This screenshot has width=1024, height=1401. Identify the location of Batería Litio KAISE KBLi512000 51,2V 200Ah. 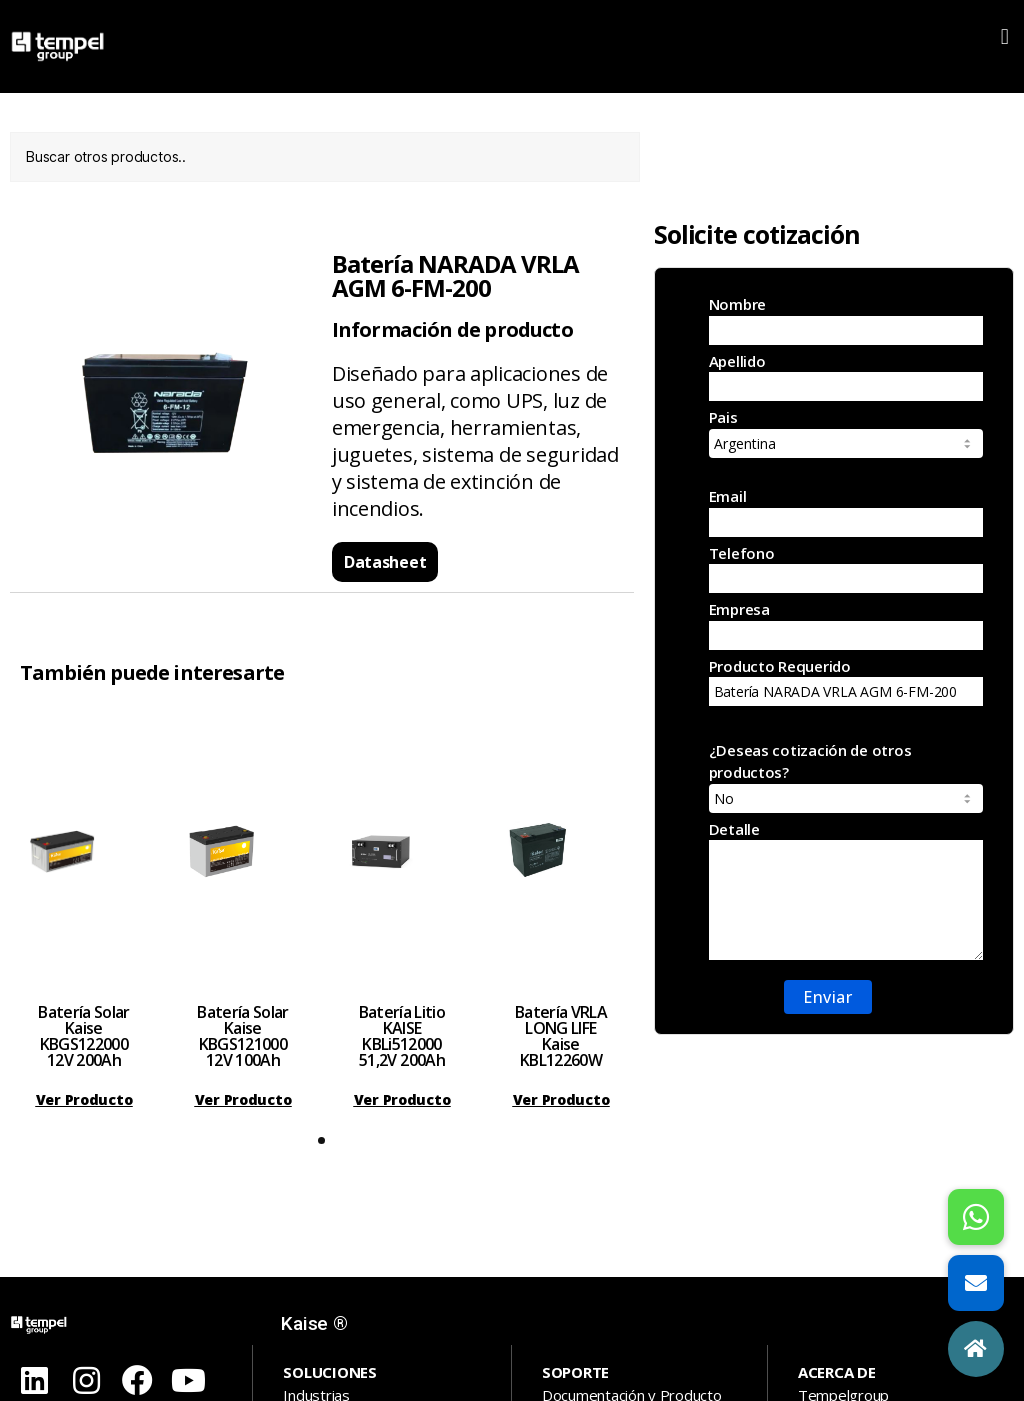
(402, 1036).